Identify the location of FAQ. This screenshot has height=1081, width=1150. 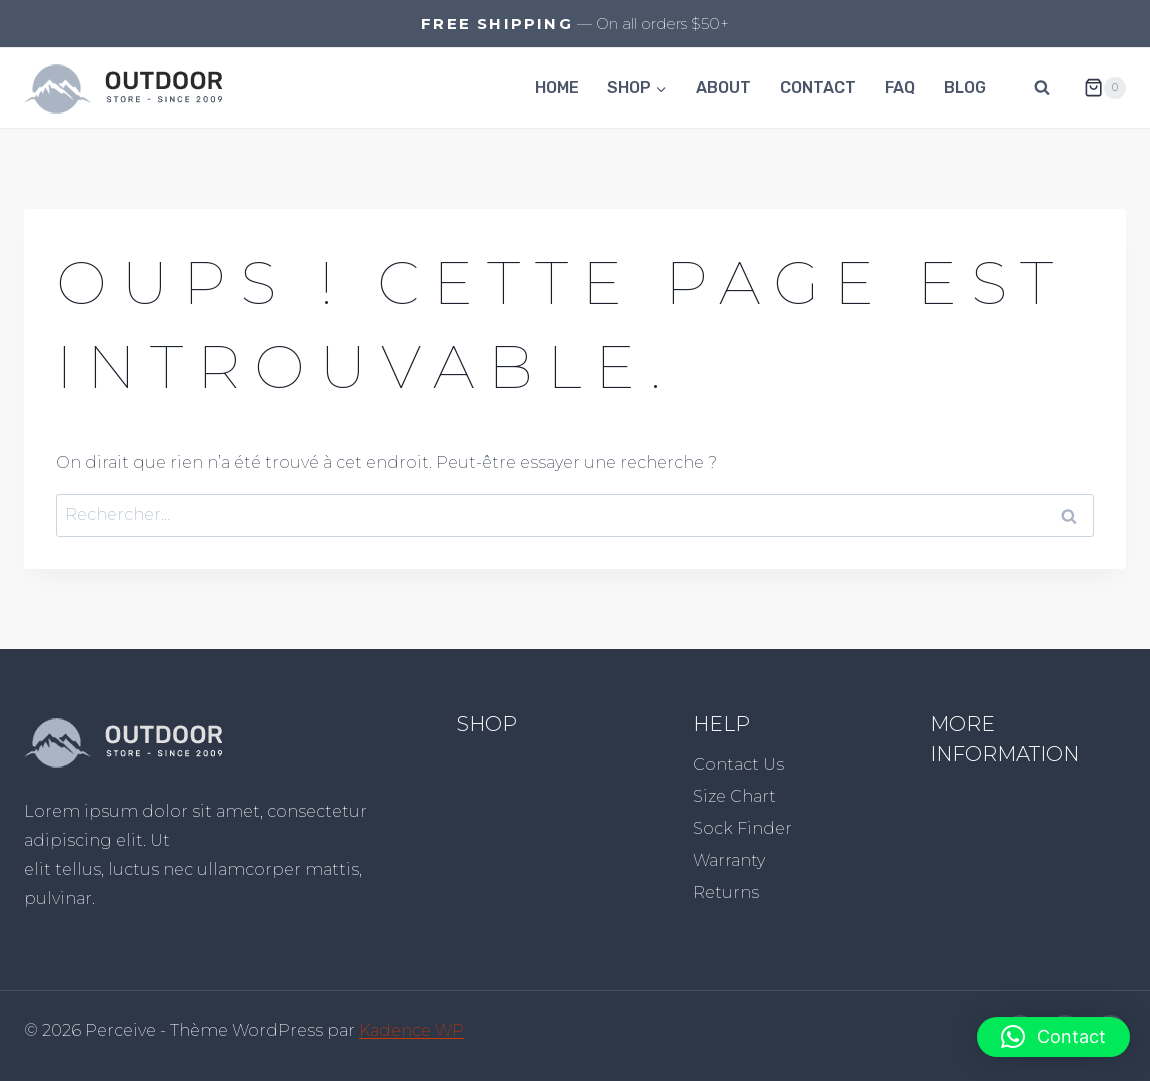
(900, 87).